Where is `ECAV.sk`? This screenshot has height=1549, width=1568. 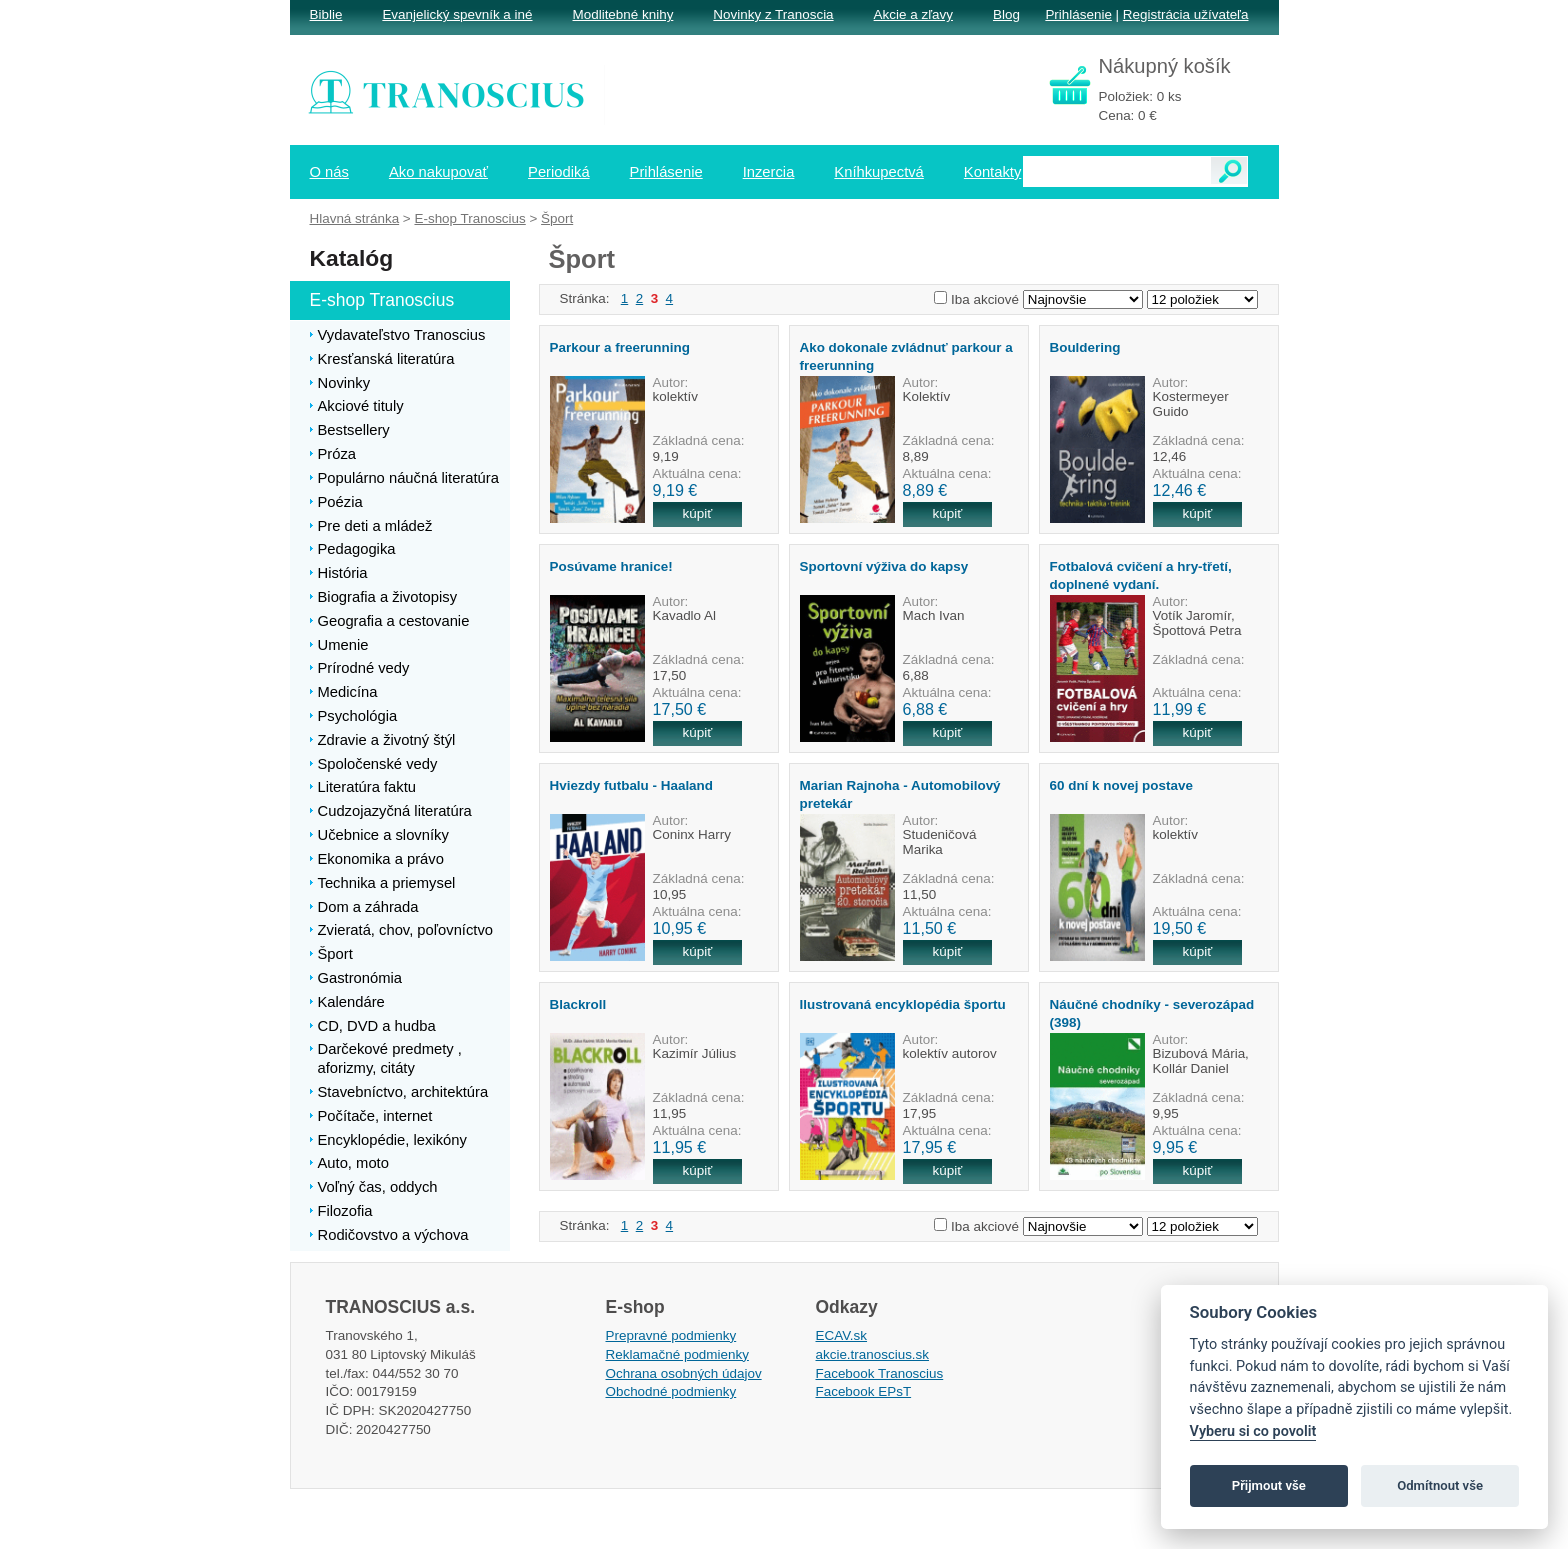 ECAV.sk is located at coordinates (842, 1335).